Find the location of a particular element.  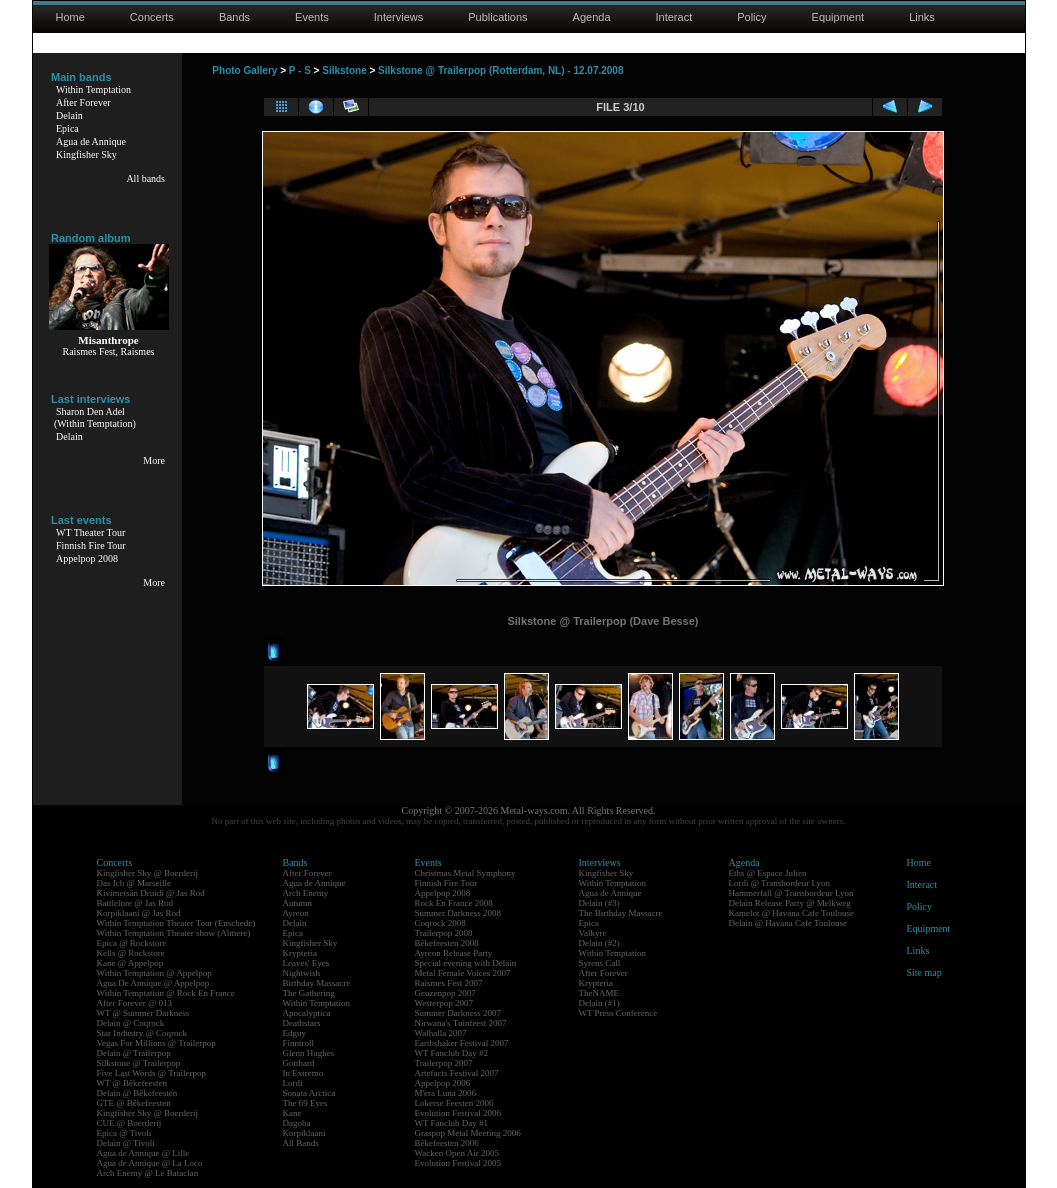

Bêkefeesten 2008 is located at coordinates (447, 943).